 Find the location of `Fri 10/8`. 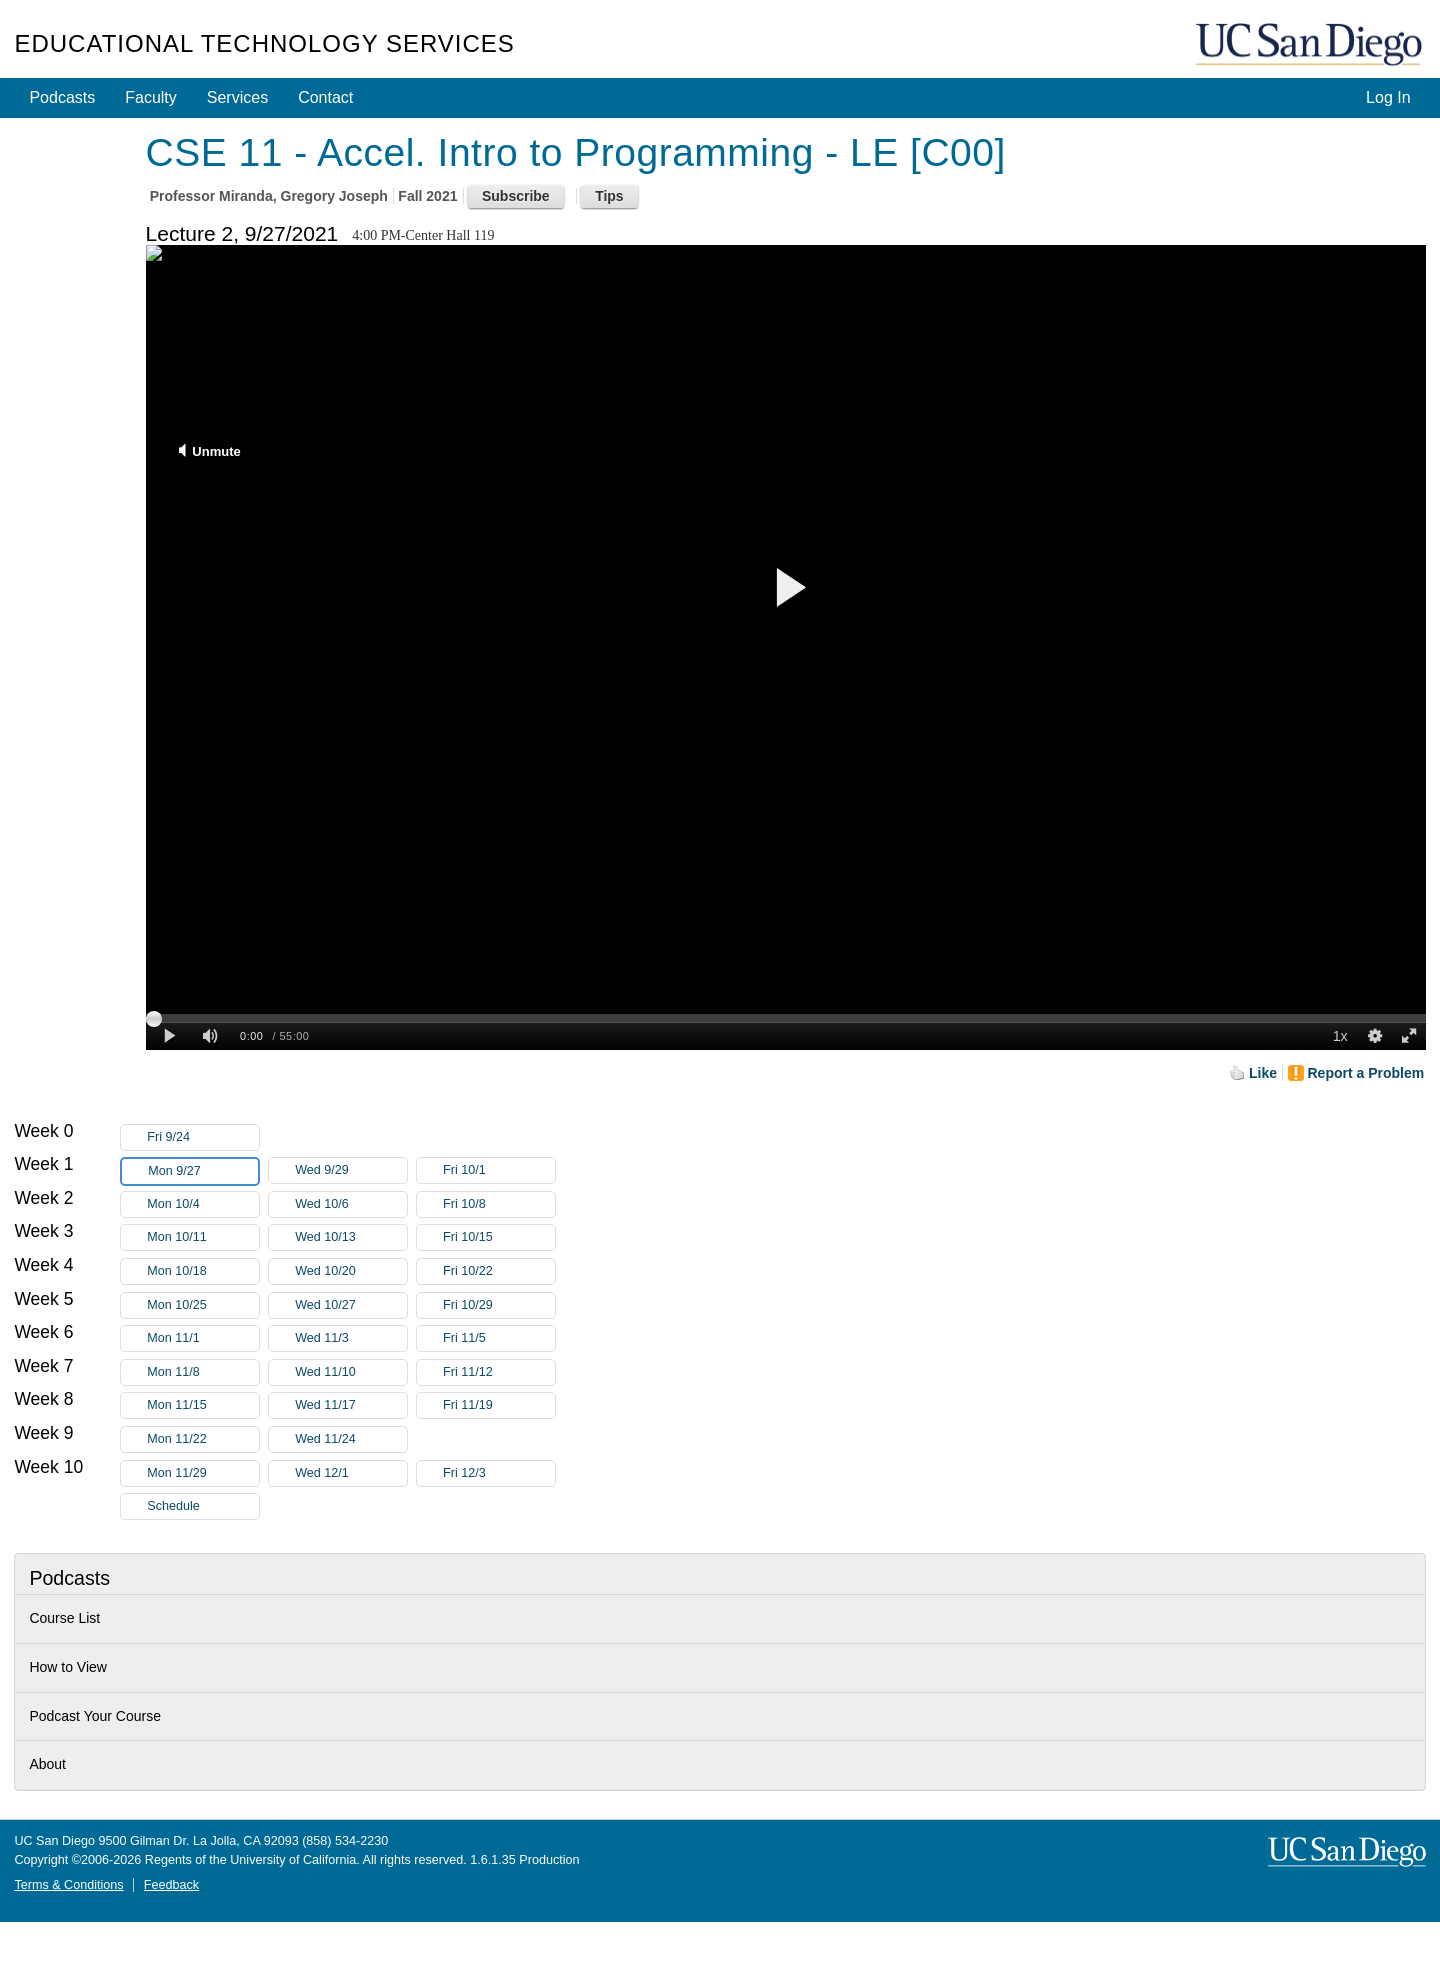

Fri 10/8 is located at coordinates (499, 1204).